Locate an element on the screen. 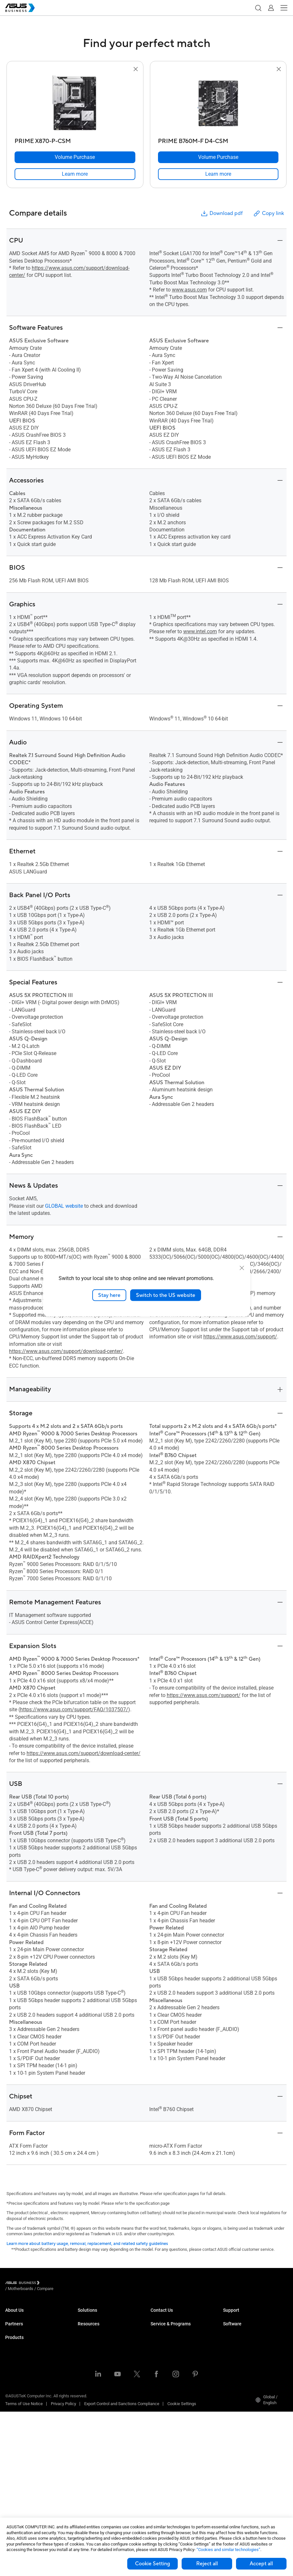  / [Motherboards] is located at coordinates (56, 2283).